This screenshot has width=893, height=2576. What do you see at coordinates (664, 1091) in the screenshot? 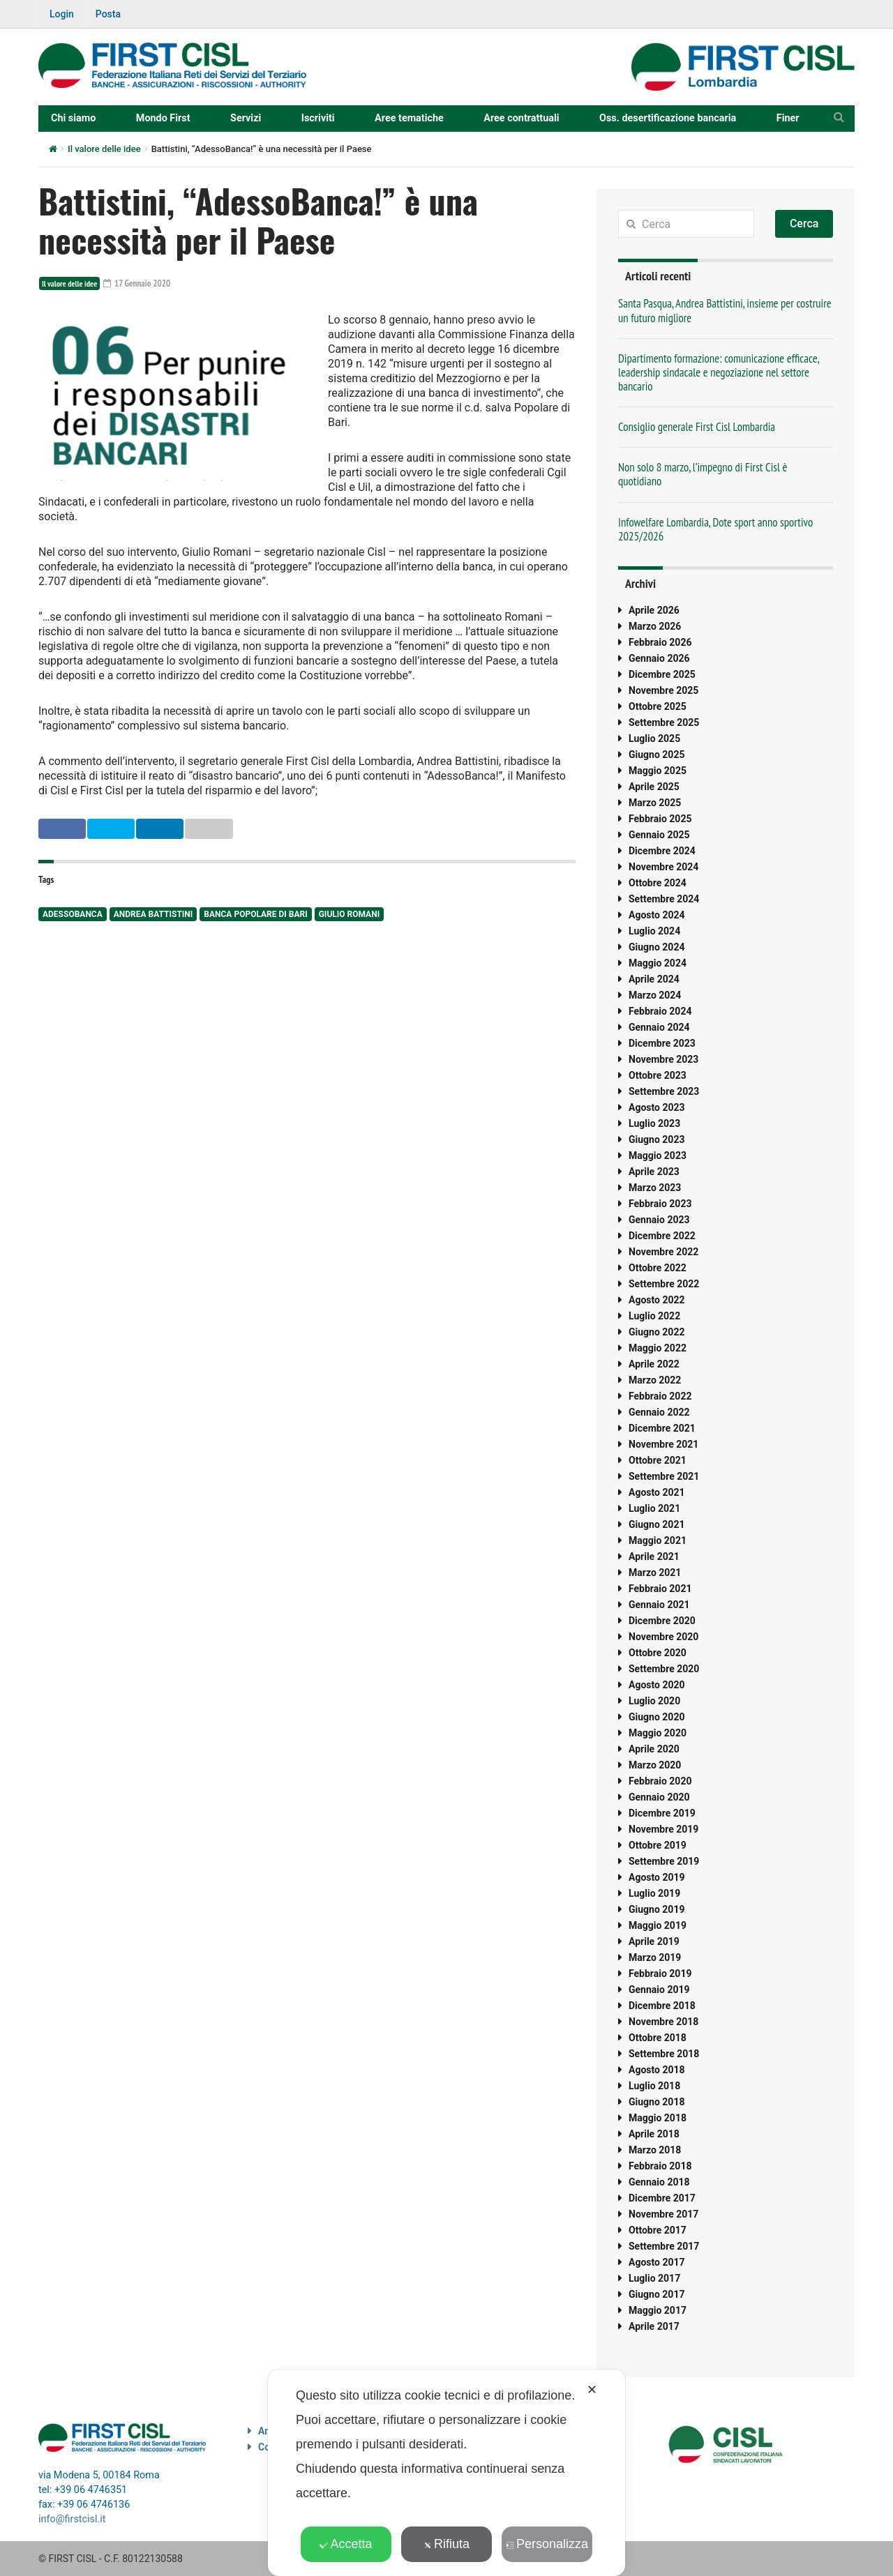
I see `Settembre 2023` at bounding box center [664, 1091].